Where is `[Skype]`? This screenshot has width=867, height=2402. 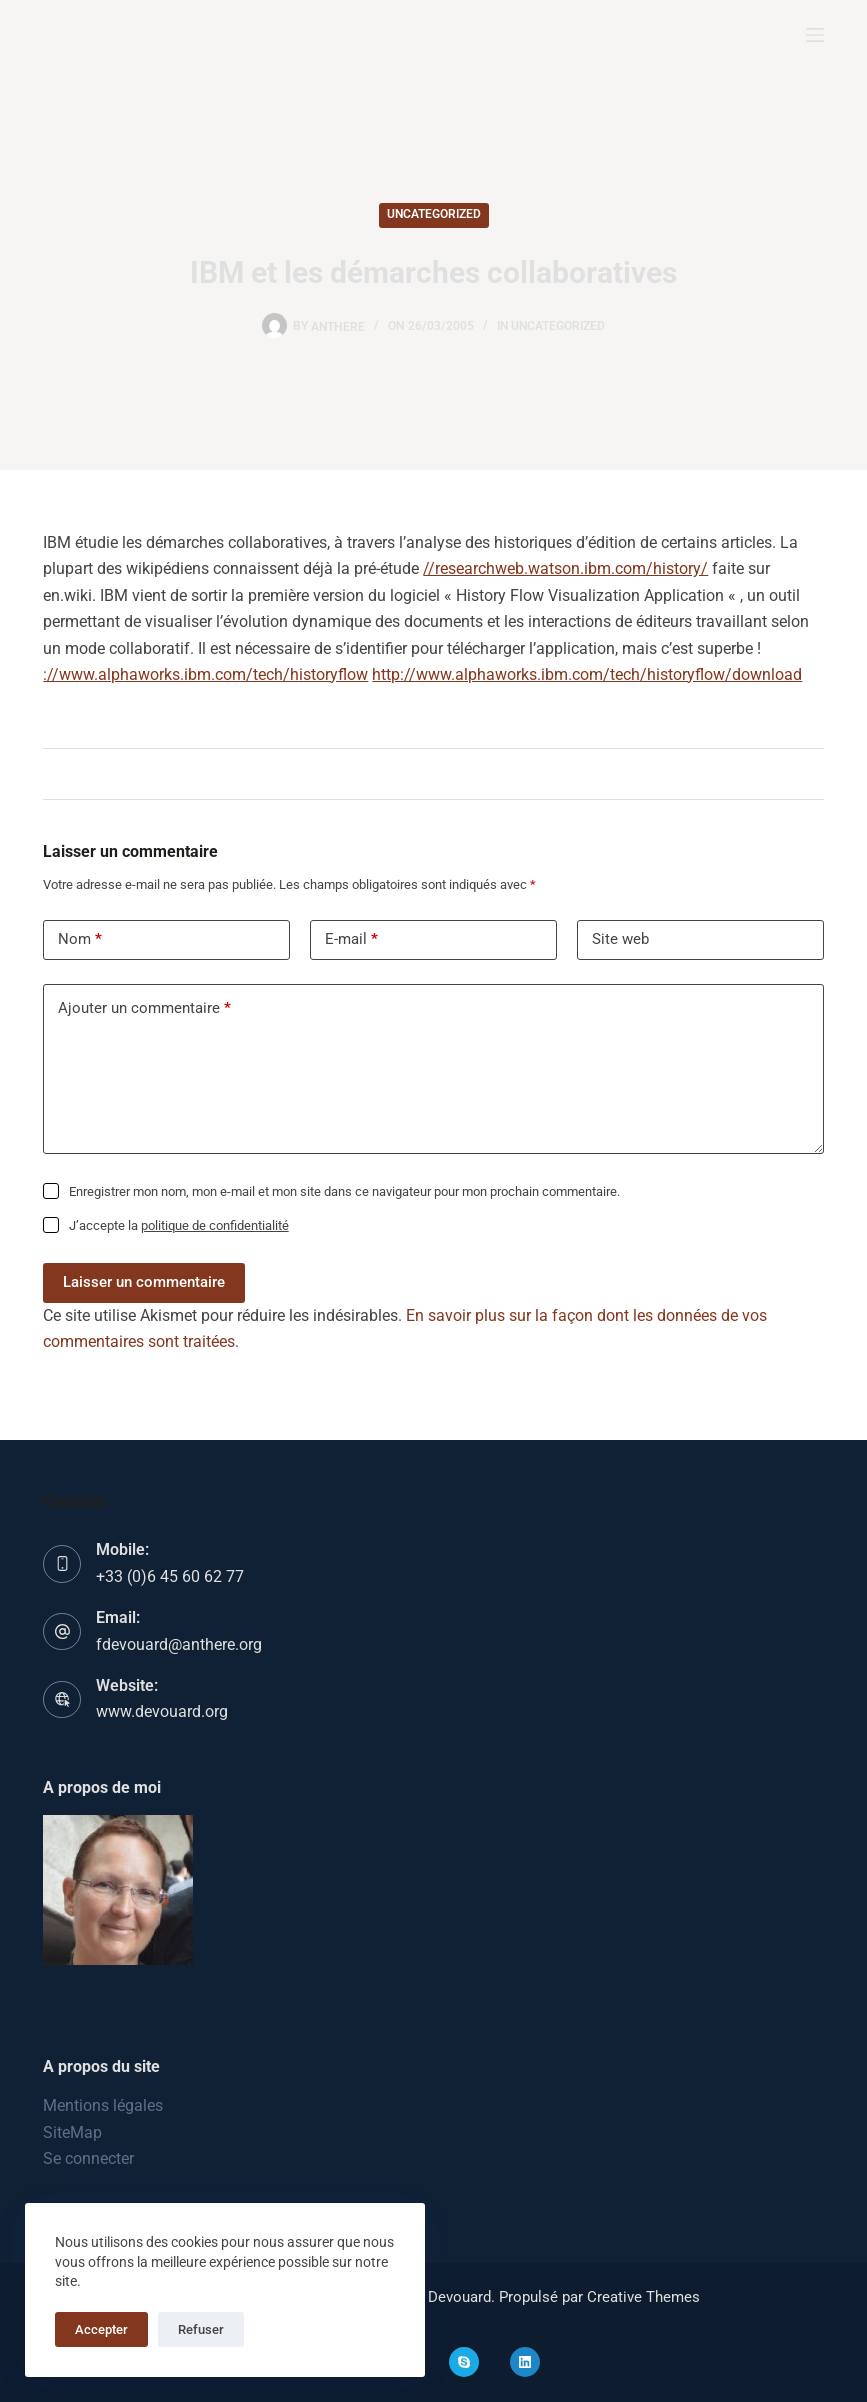
[Skype] is located at coordinates (464, 2362).